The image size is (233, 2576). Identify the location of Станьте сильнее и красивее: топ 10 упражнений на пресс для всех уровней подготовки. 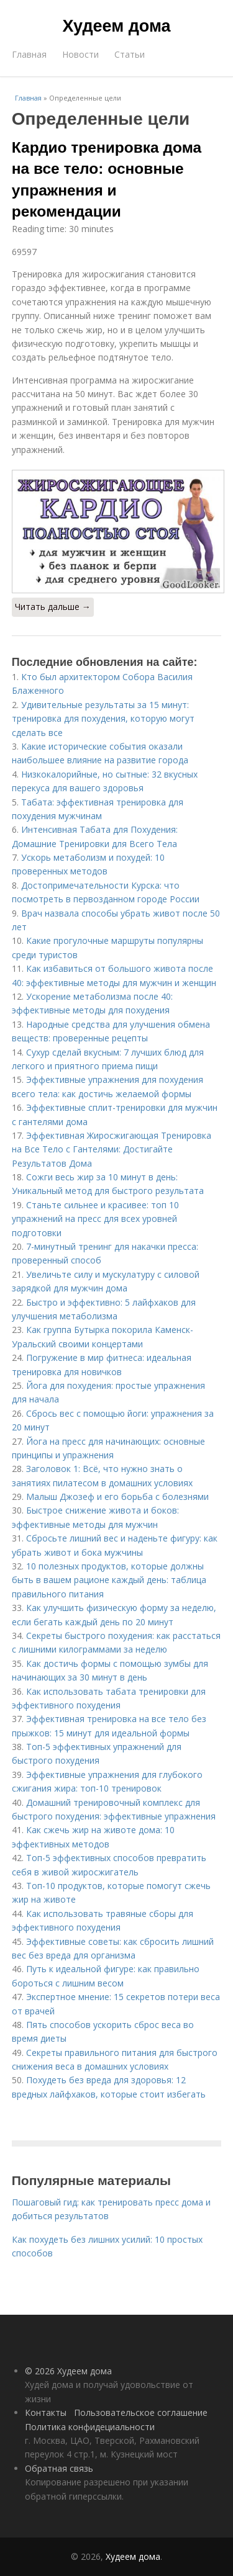
(95, 1219).